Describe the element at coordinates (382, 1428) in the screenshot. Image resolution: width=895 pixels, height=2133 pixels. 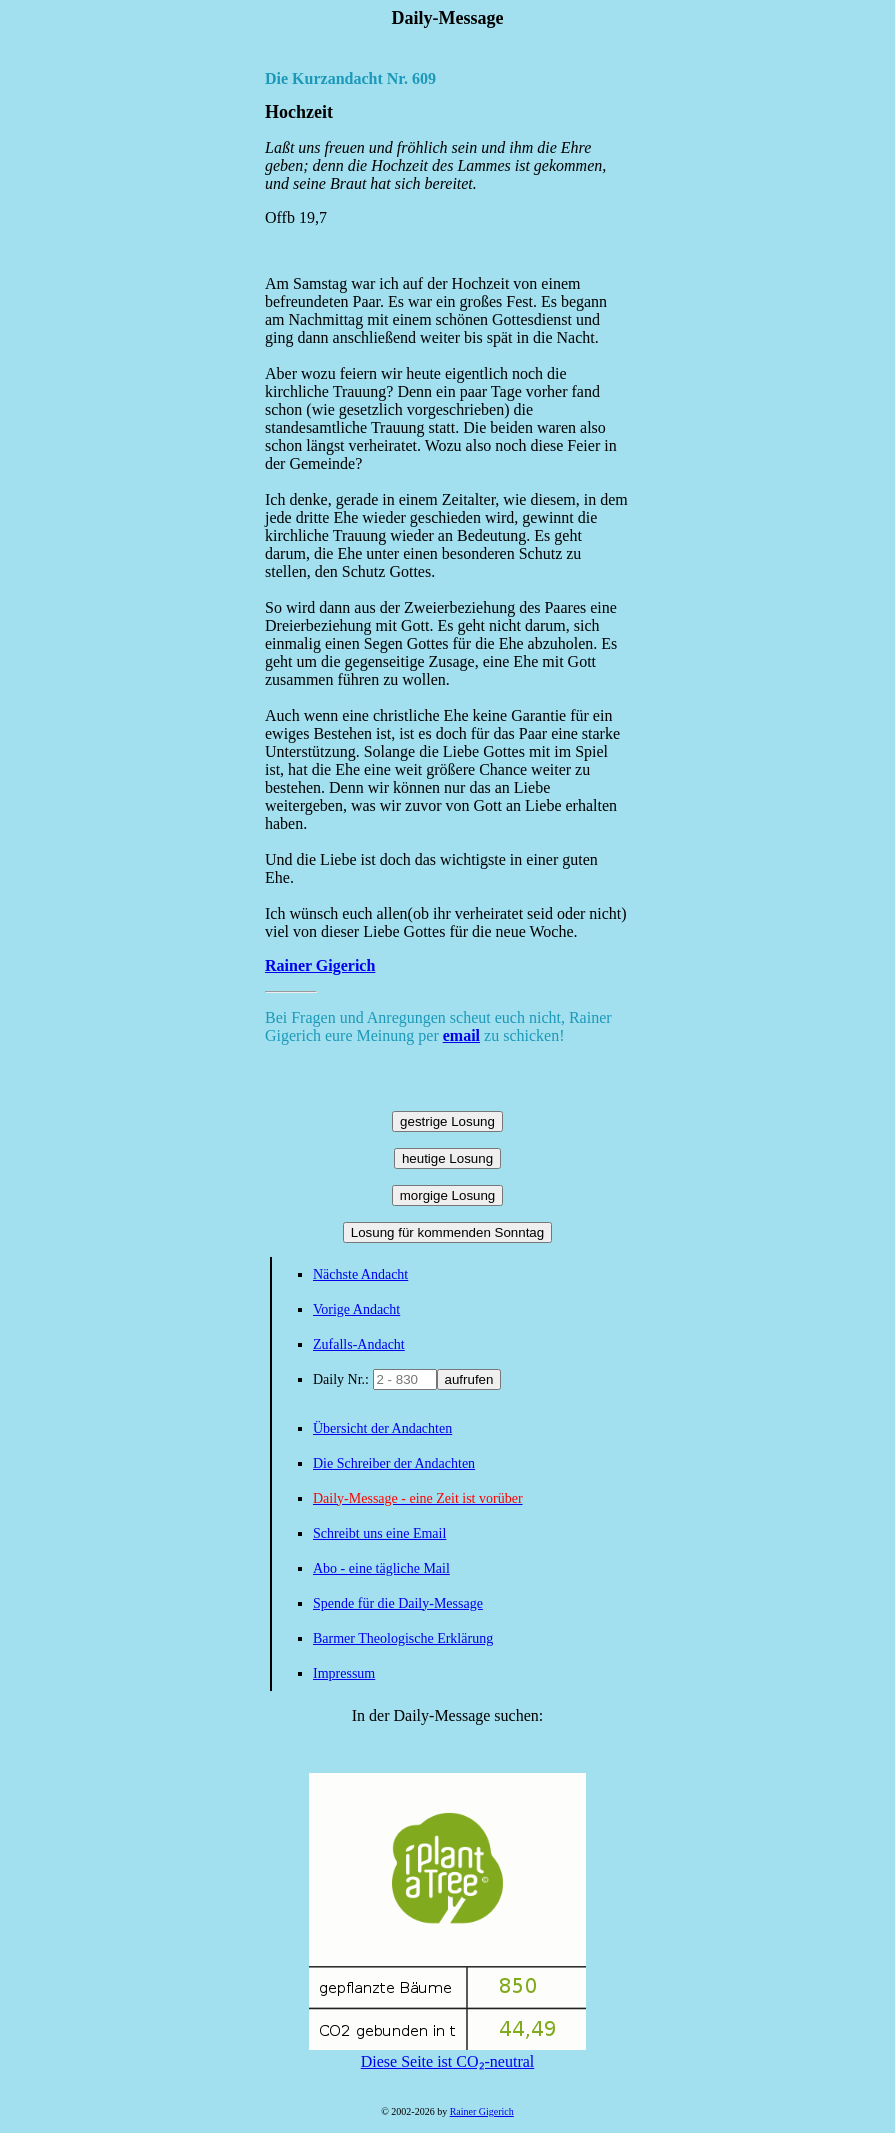
I see `Übersicht der Andachten` at that location.